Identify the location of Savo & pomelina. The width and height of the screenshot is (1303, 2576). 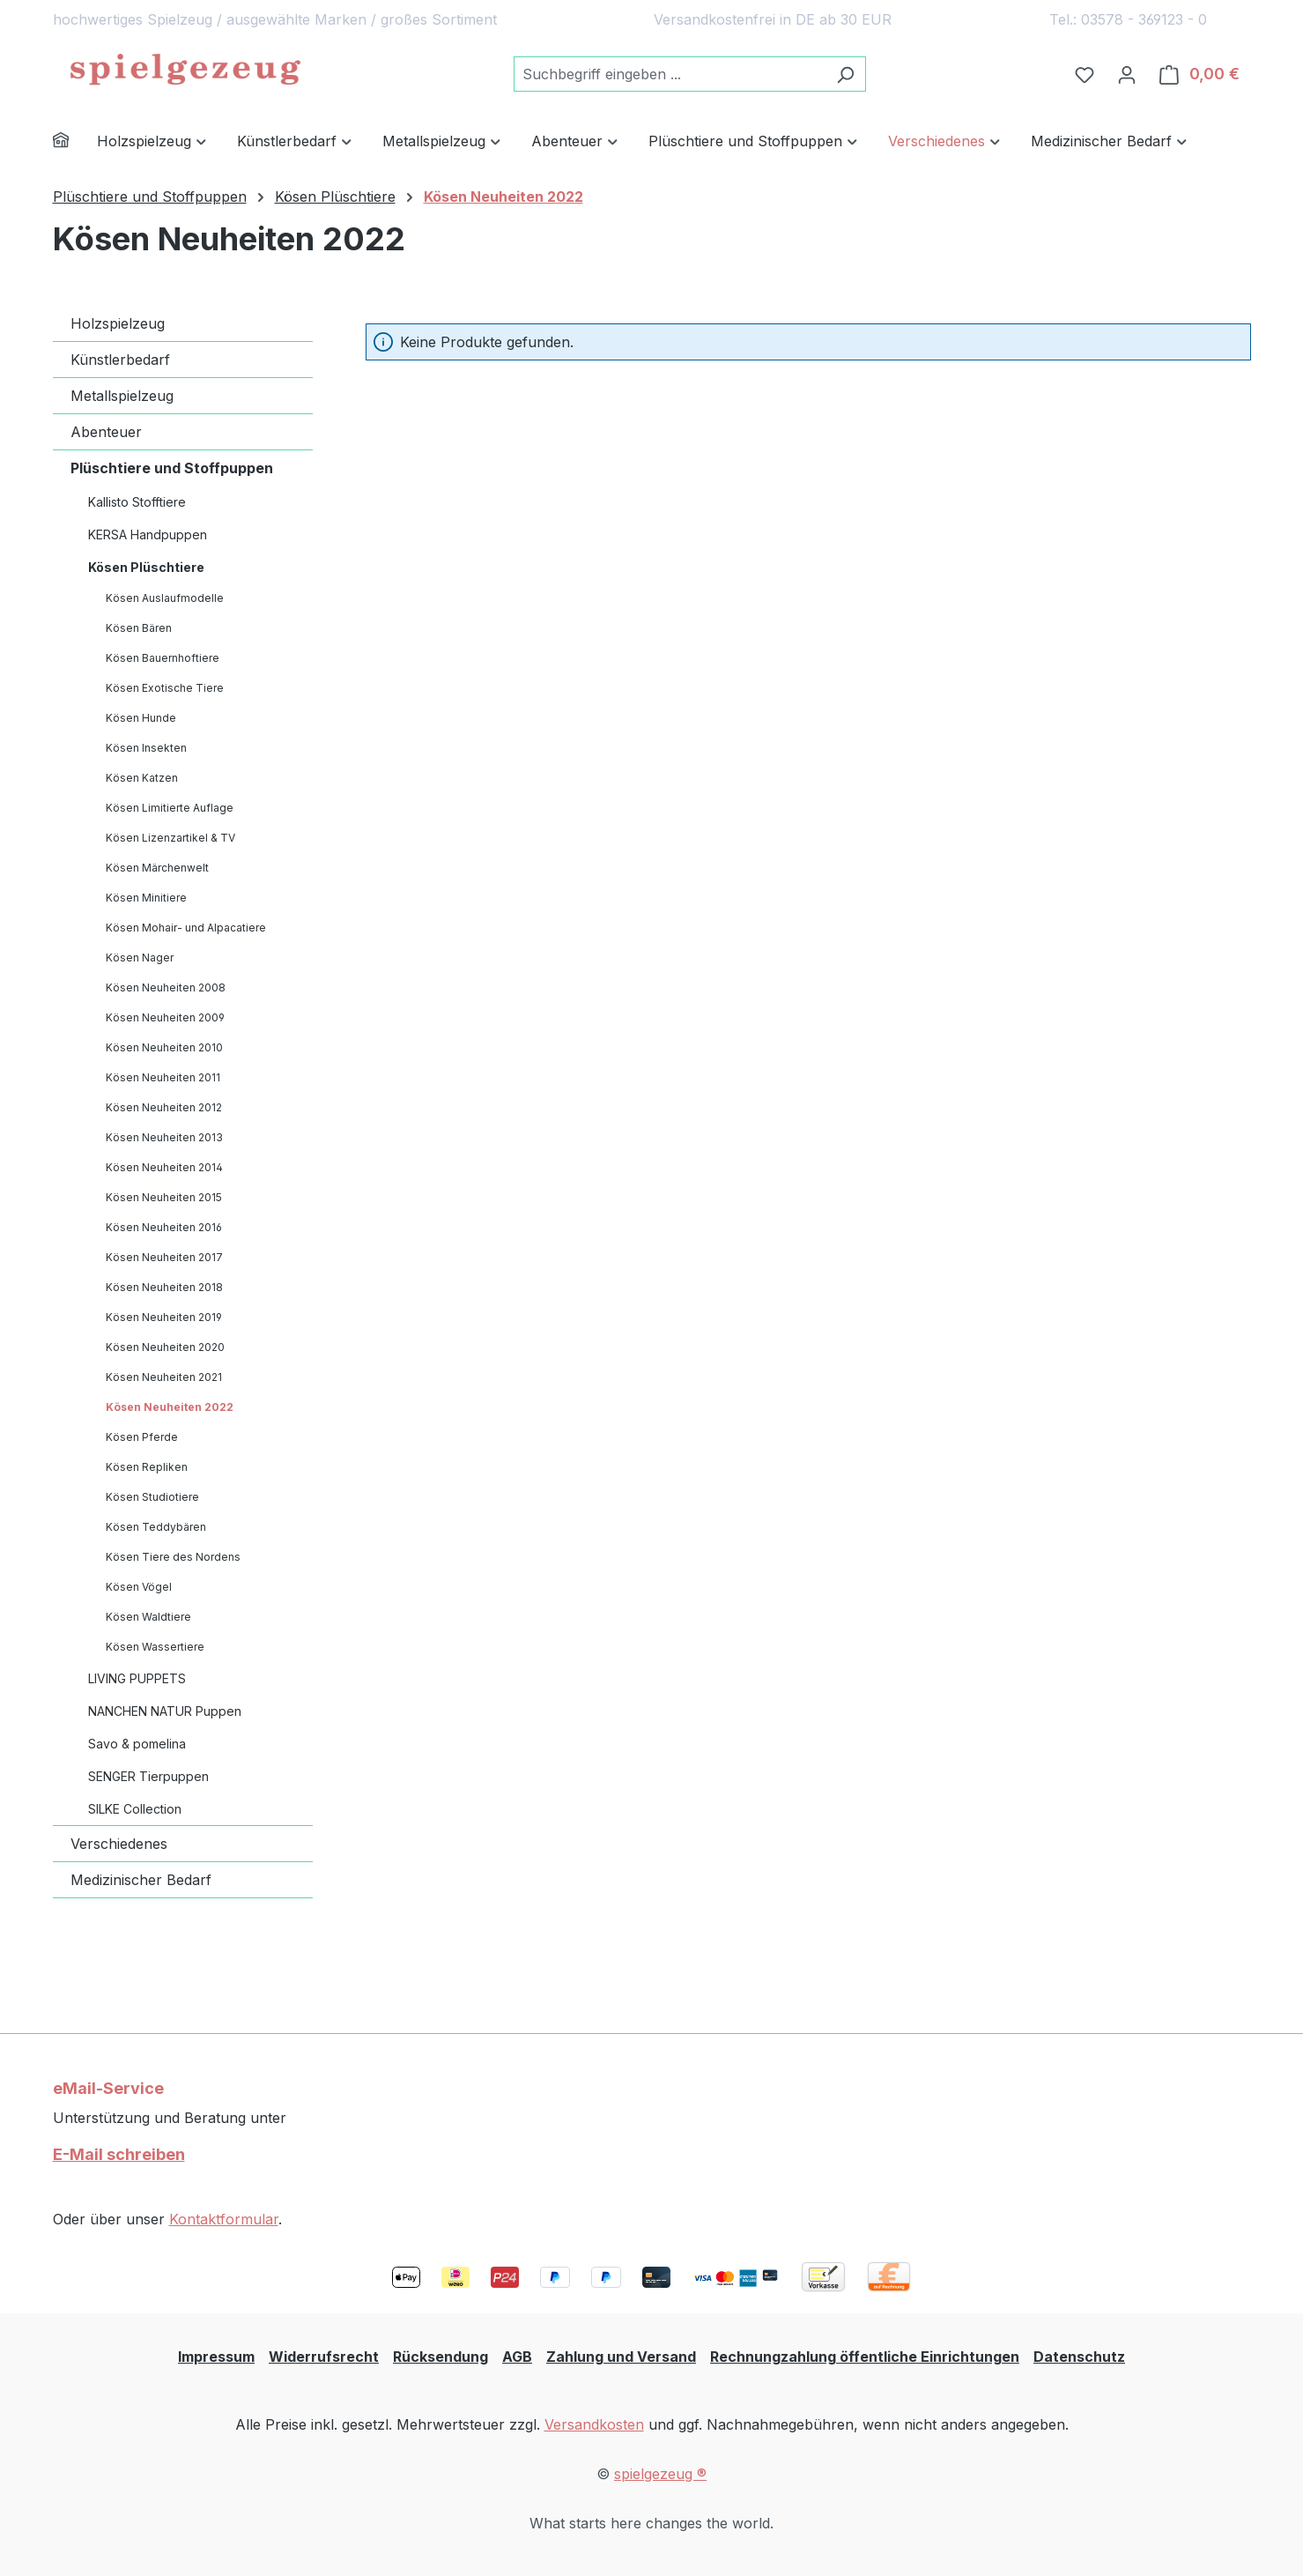
(137, 1743).